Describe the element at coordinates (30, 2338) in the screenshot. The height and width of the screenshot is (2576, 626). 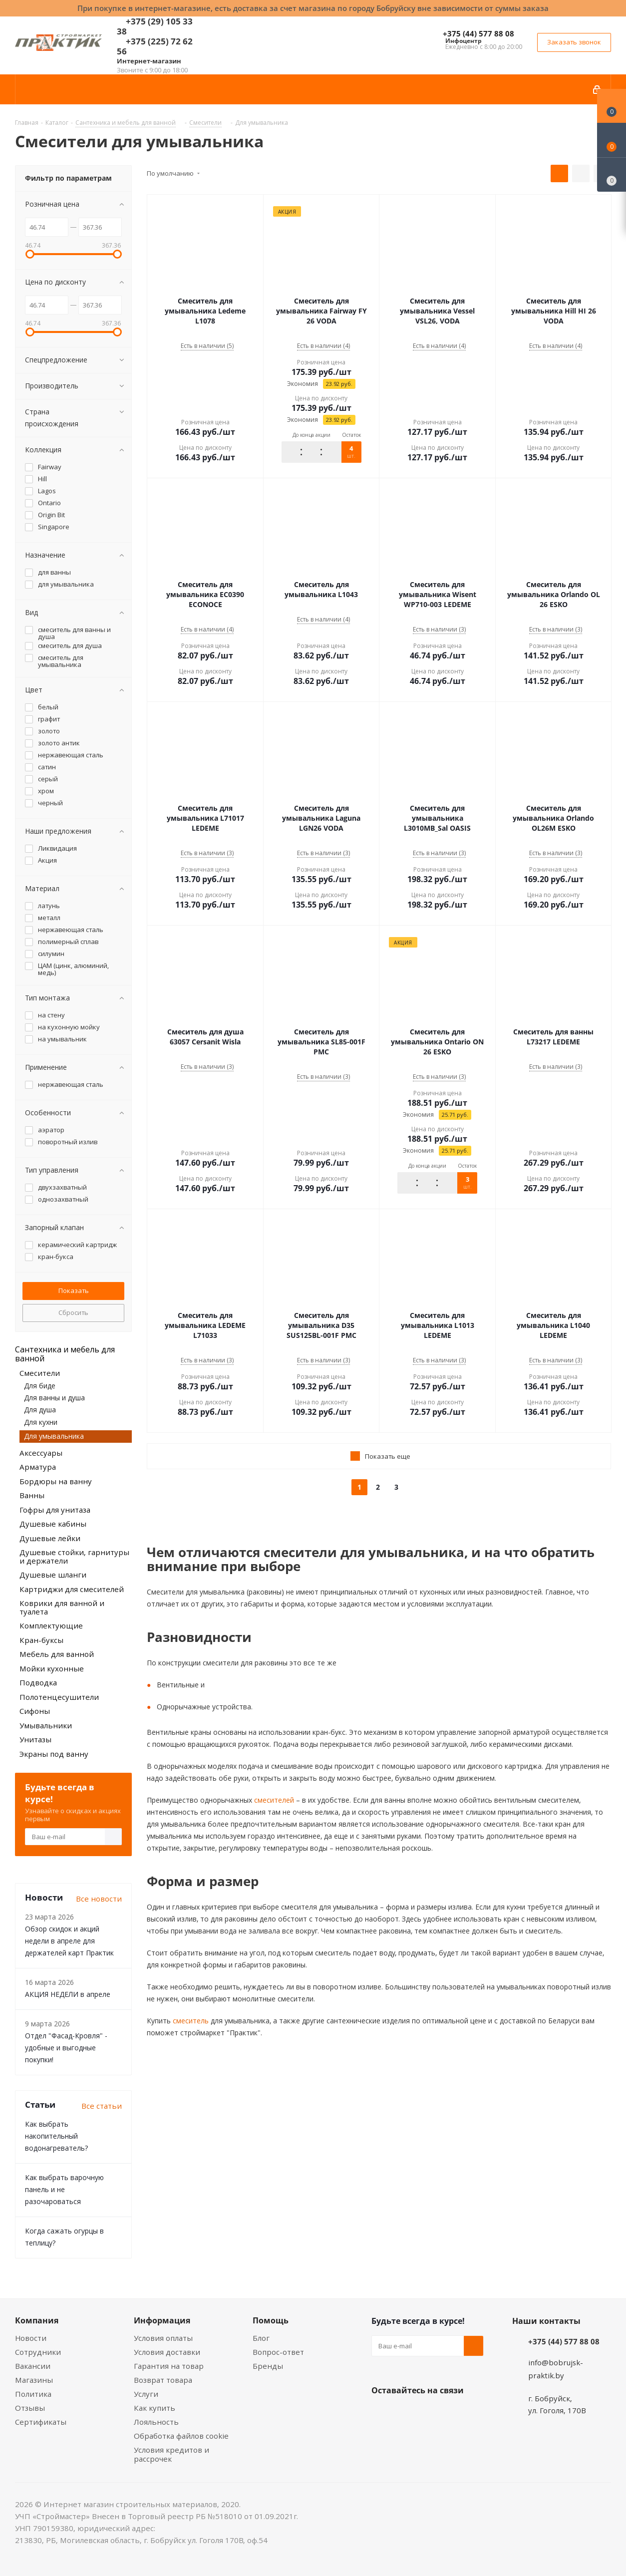
I see `Новости` at that location.